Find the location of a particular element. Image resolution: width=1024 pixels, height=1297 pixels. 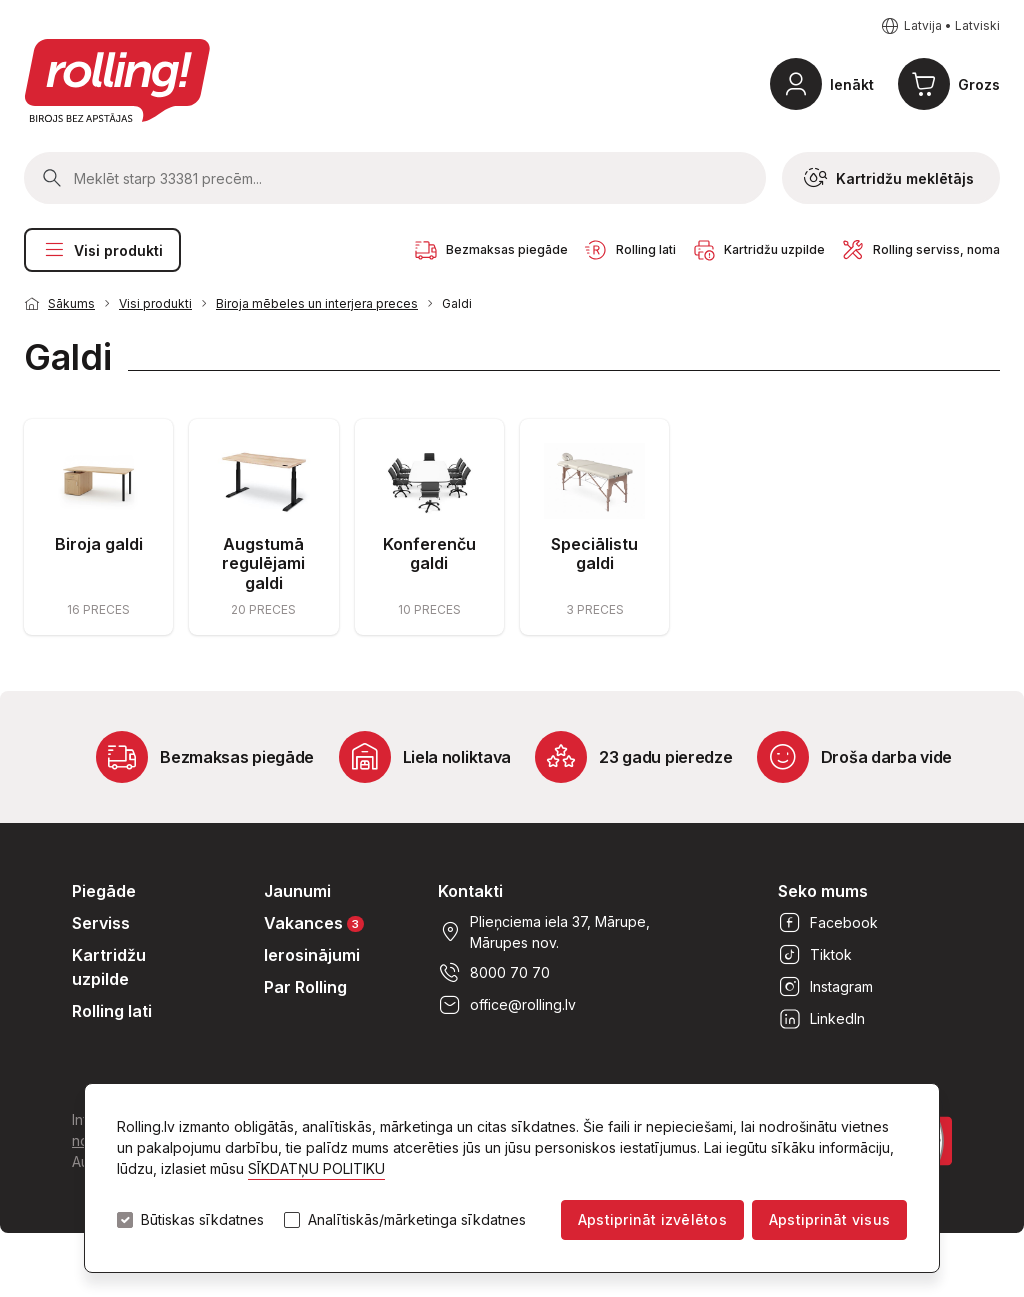

Visi produkti is located at coordinates (102, 250).